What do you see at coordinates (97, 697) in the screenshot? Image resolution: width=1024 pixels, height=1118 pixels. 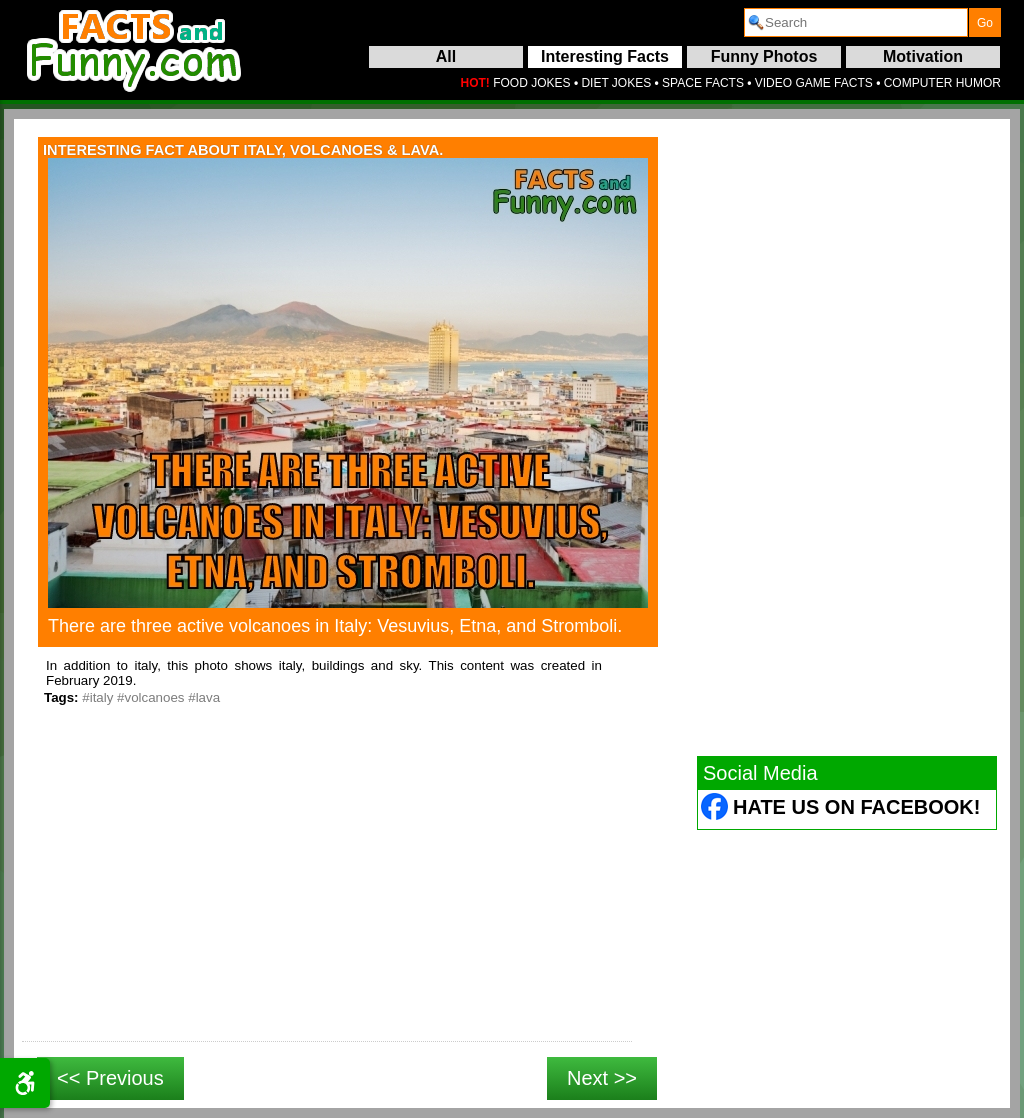 I see `#italy` at bounding box center [97, 697].